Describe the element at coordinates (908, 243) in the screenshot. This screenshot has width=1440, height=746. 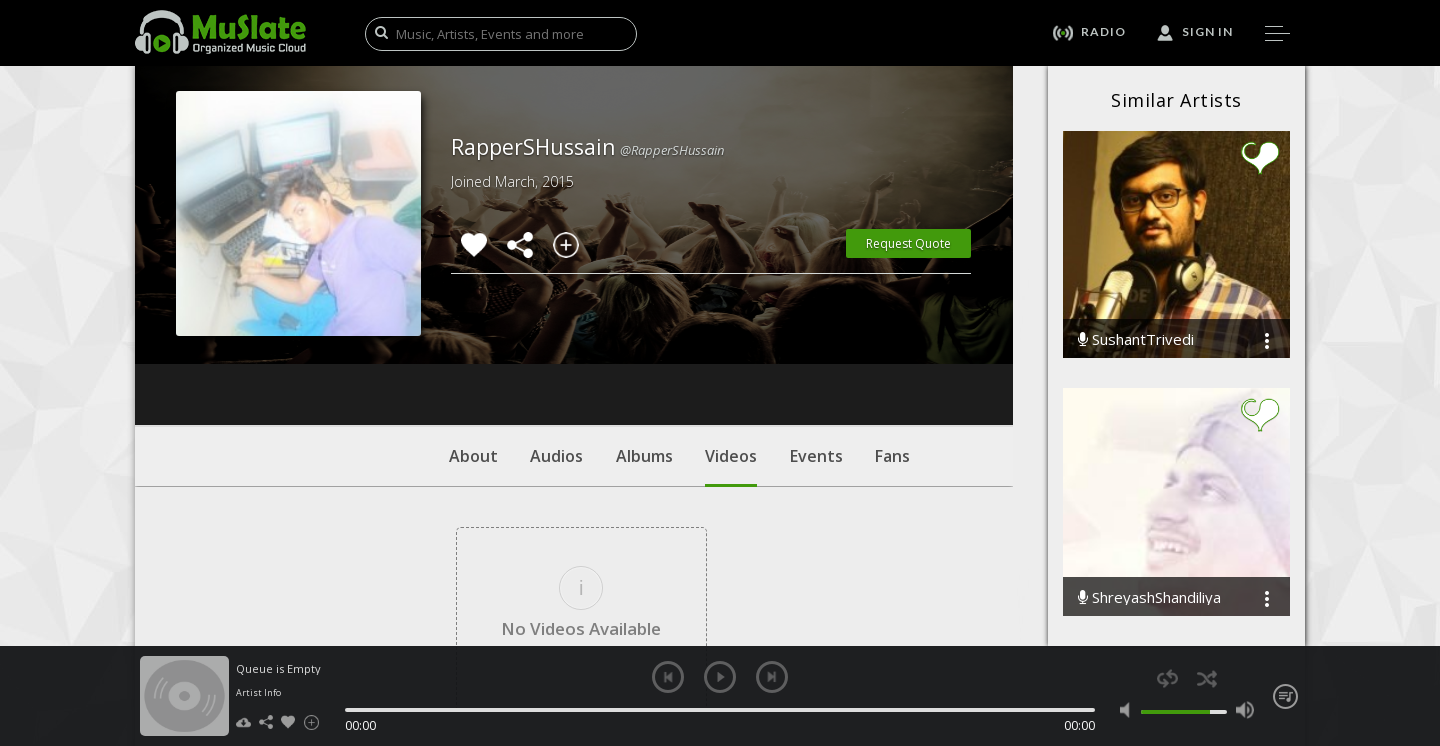
I see `Request Quote` at that location.